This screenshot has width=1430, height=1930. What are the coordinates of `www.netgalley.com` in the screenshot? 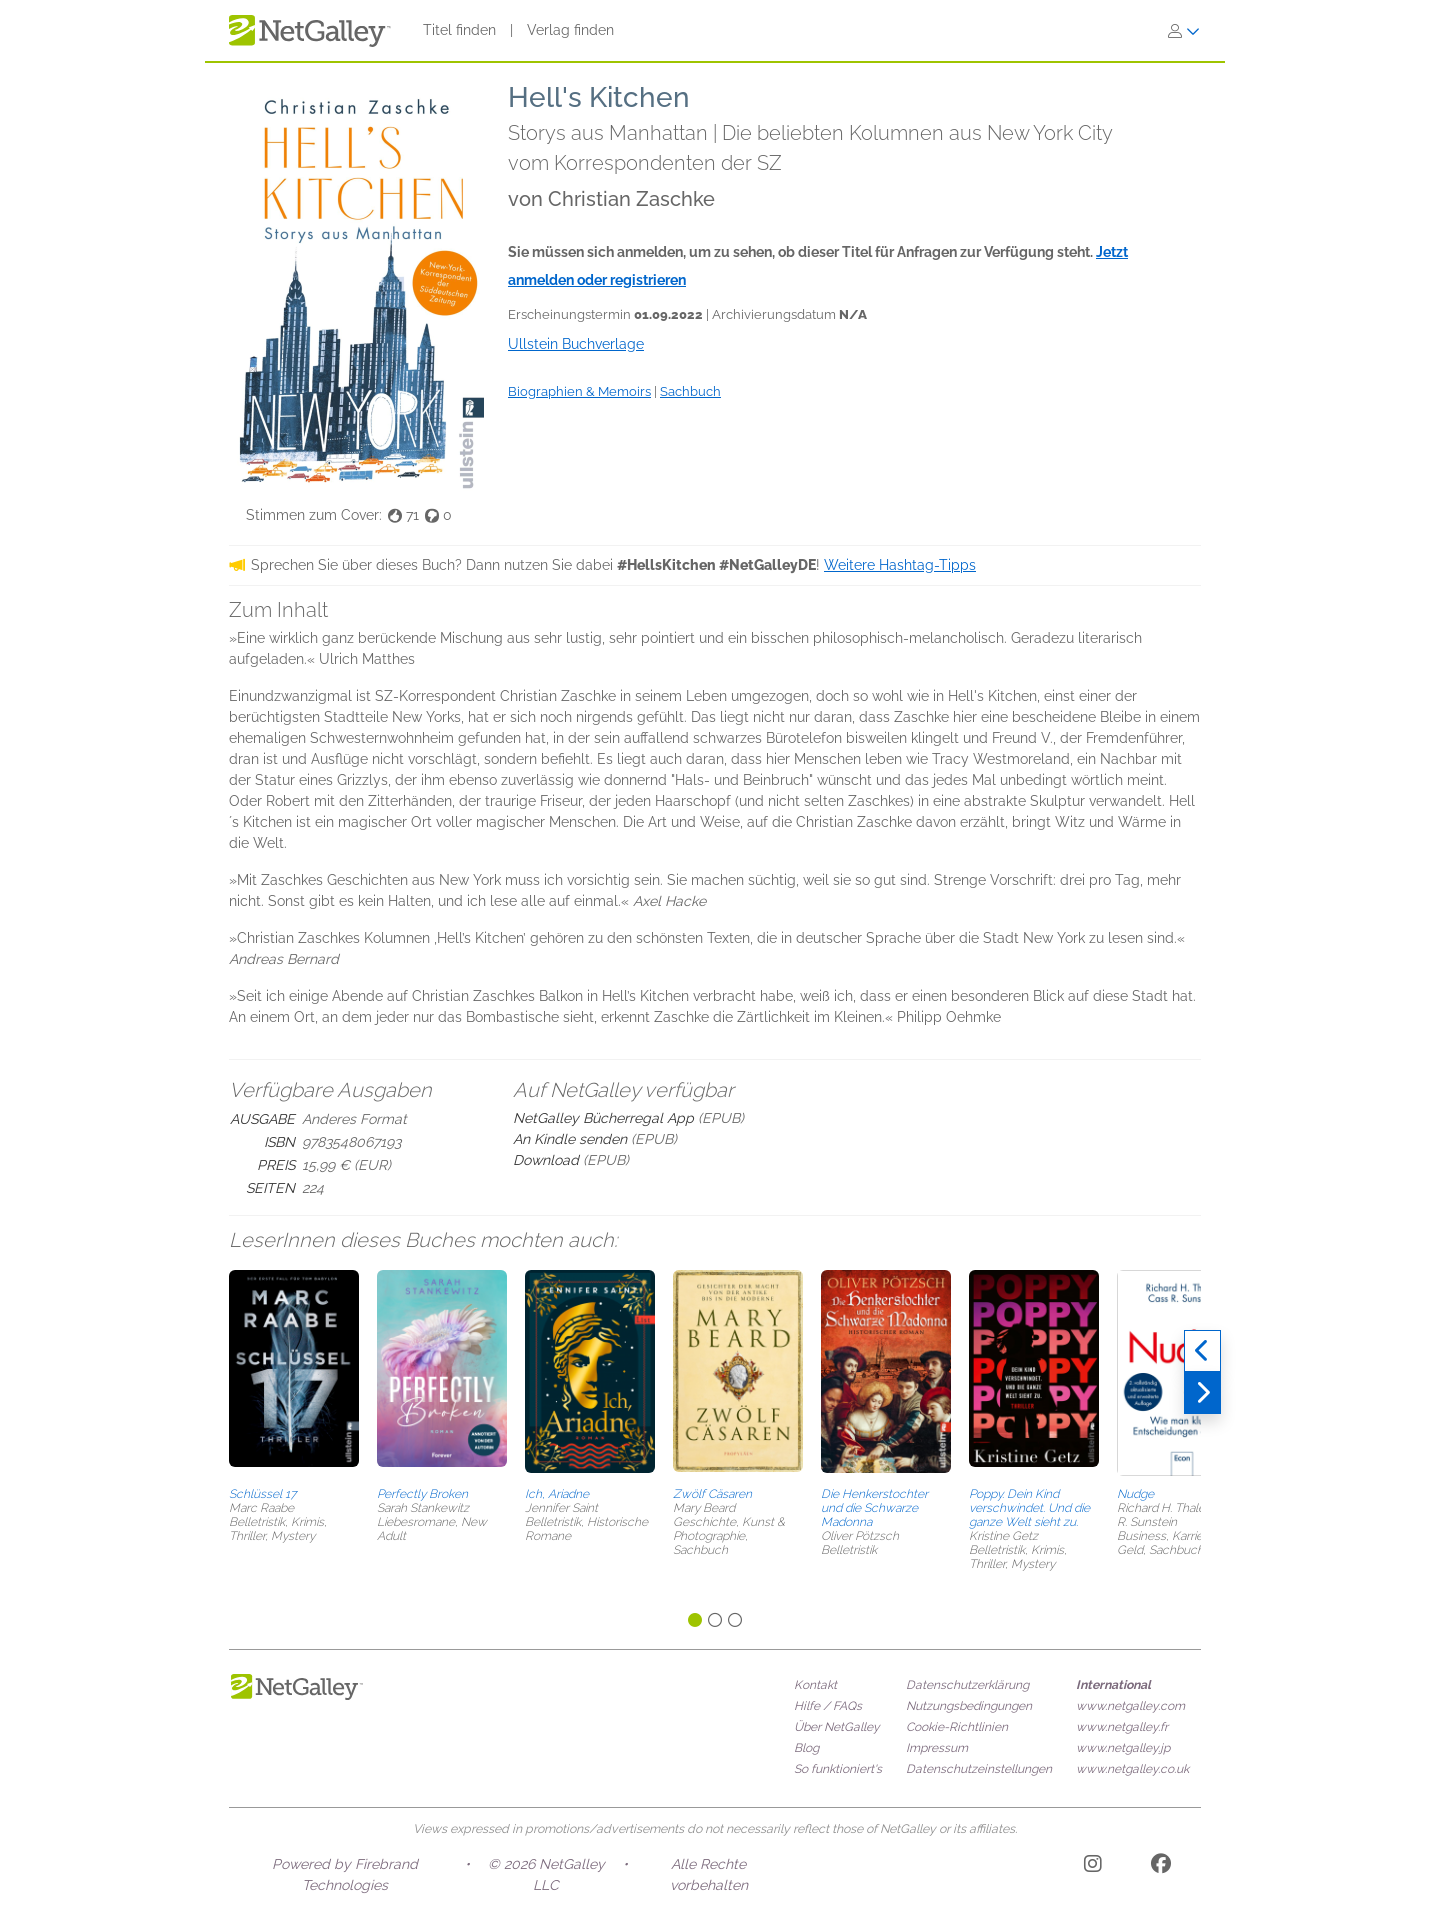 It's located at (1130, 1706).